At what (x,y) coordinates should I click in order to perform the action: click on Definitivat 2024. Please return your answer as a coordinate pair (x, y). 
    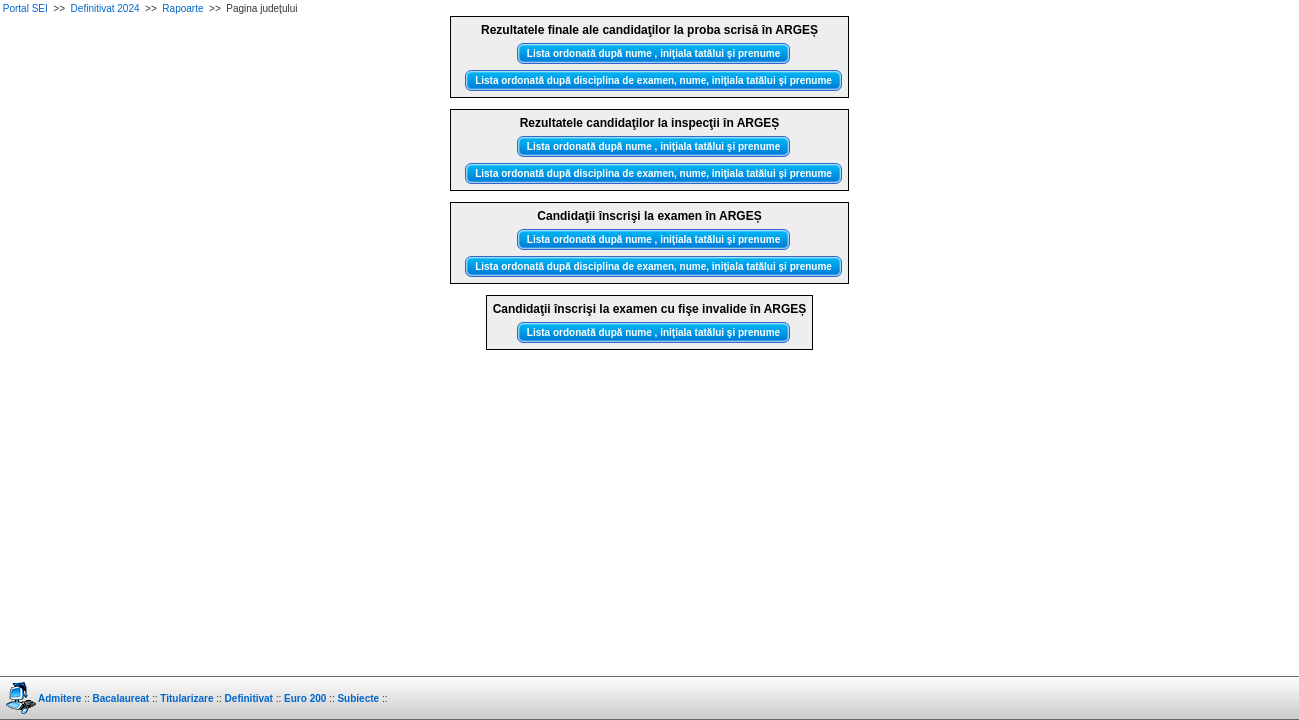
    Looking at the image, I should click on (105, 8).